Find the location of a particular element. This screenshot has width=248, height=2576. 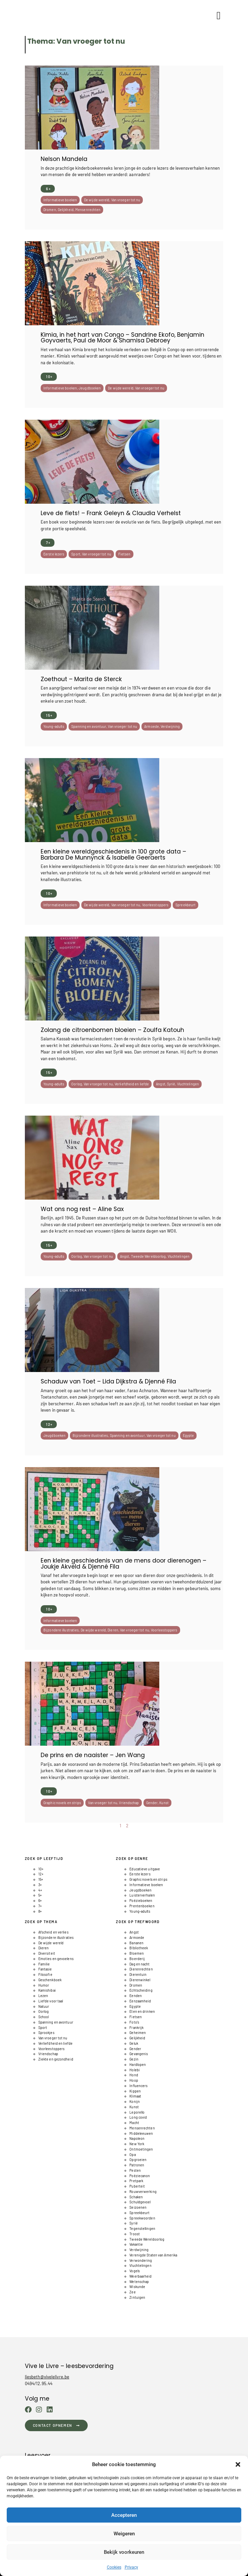

Bijzondere illustraties is located at coordinates (90, 1435).